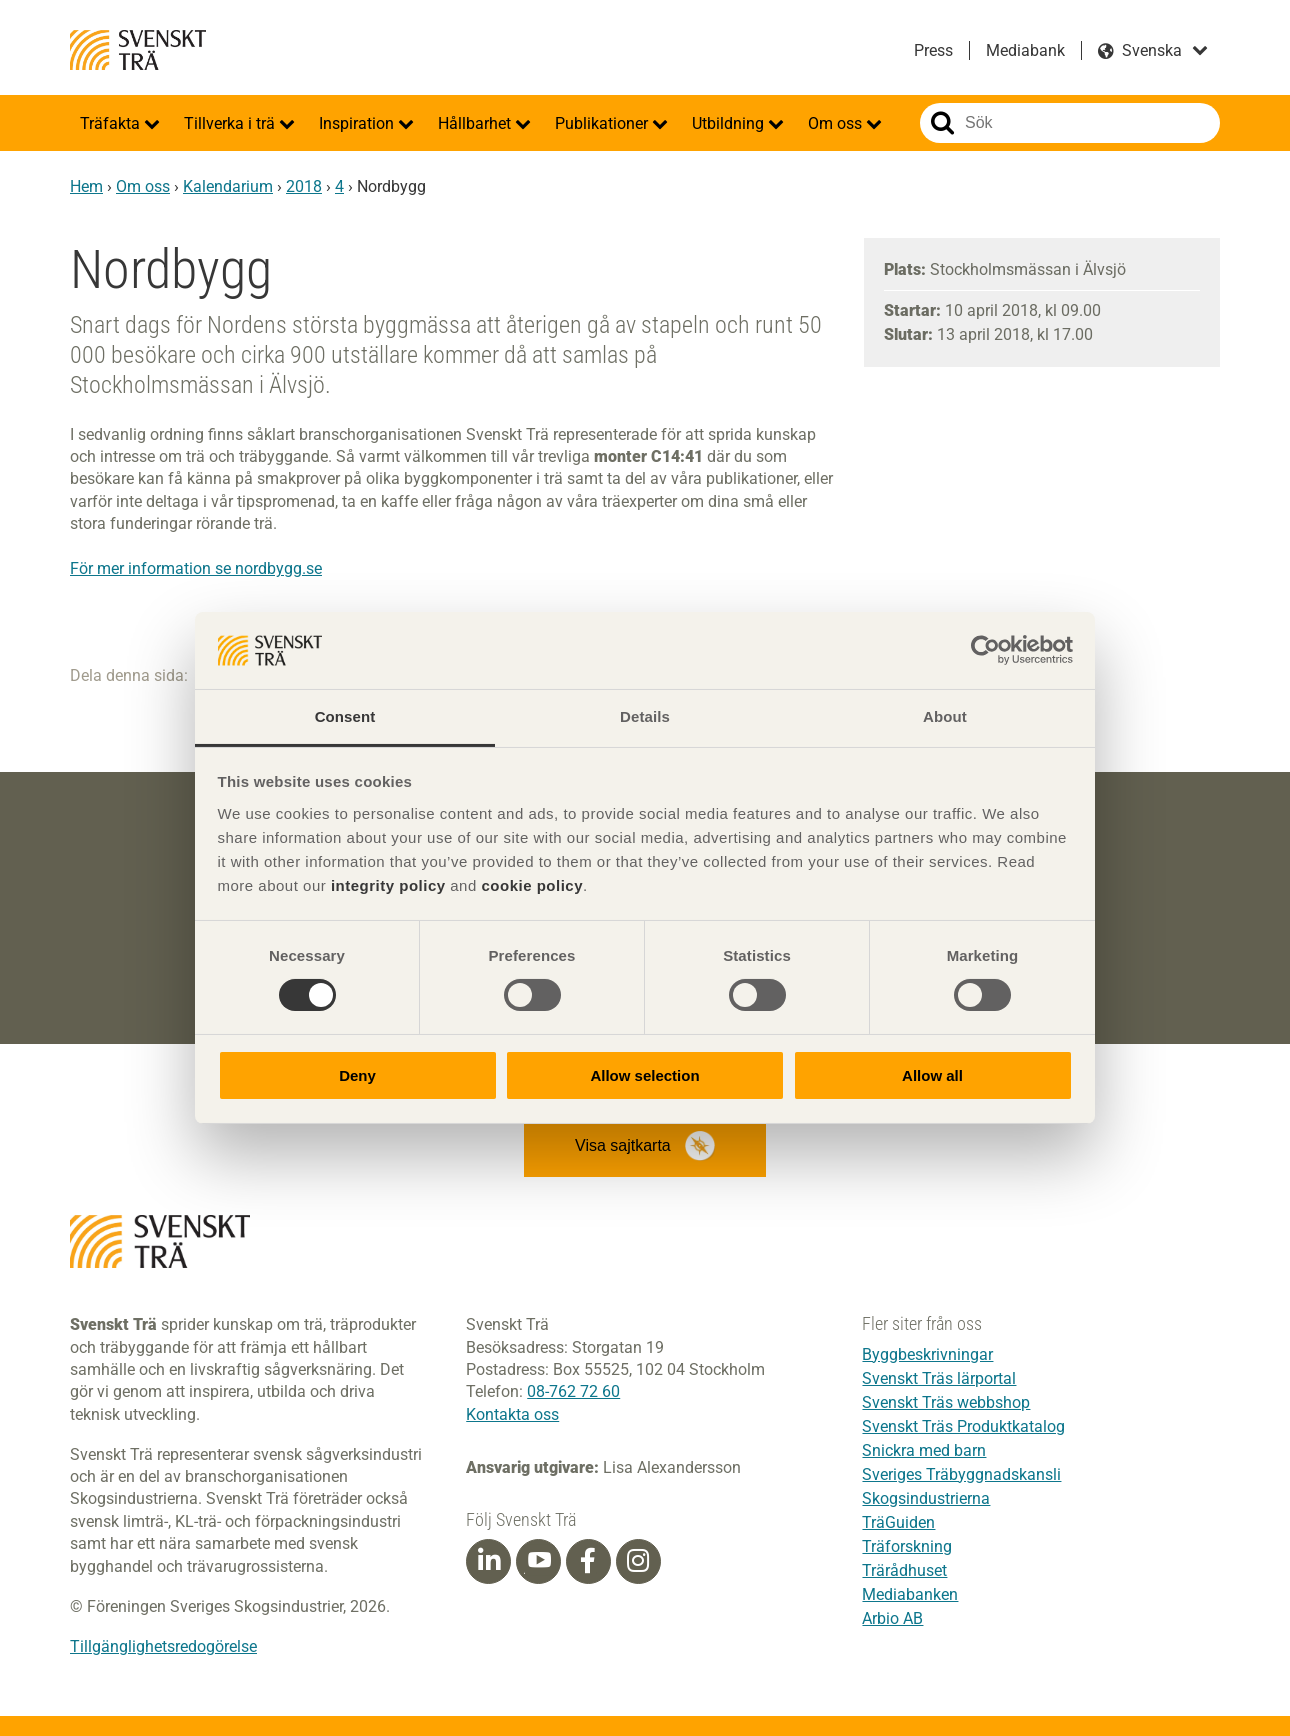  Describe the element at coordinates (196, 568) in the screenshot. I see `För mer information se nordbygg.se` at that location.